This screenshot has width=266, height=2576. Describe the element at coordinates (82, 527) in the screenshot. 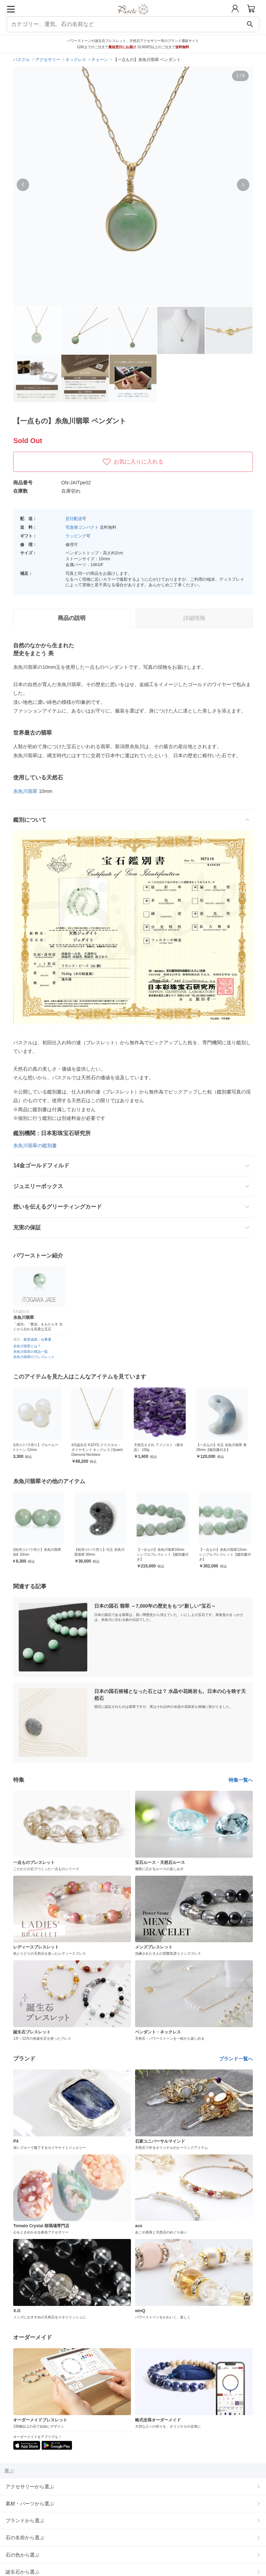

I see `宅急便コンパクト` at that location.